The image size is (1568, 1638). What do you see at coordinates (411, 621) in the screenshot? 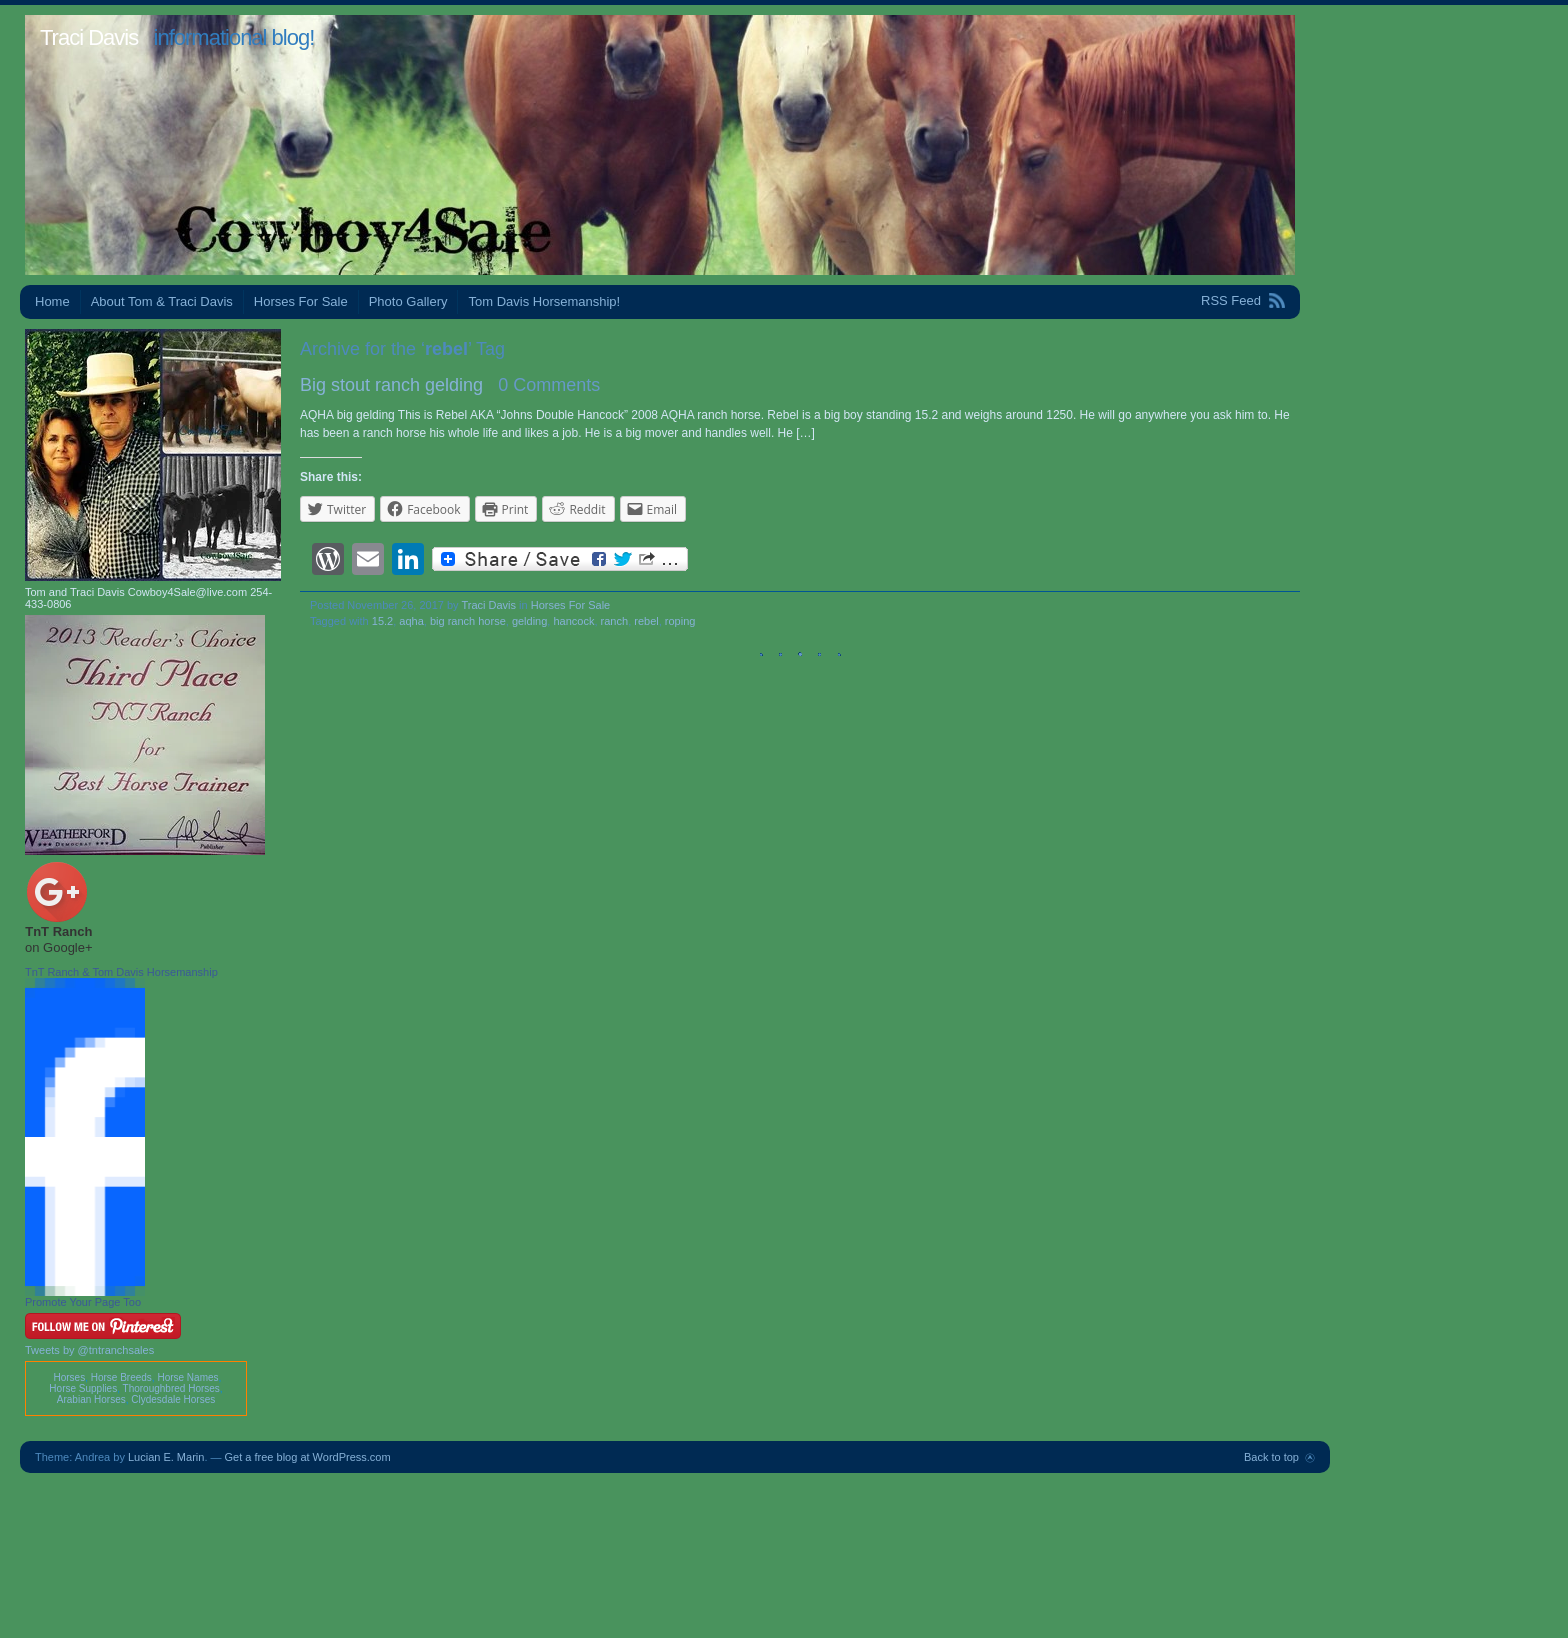
I see `aqha` at bounding box center [411, 621].